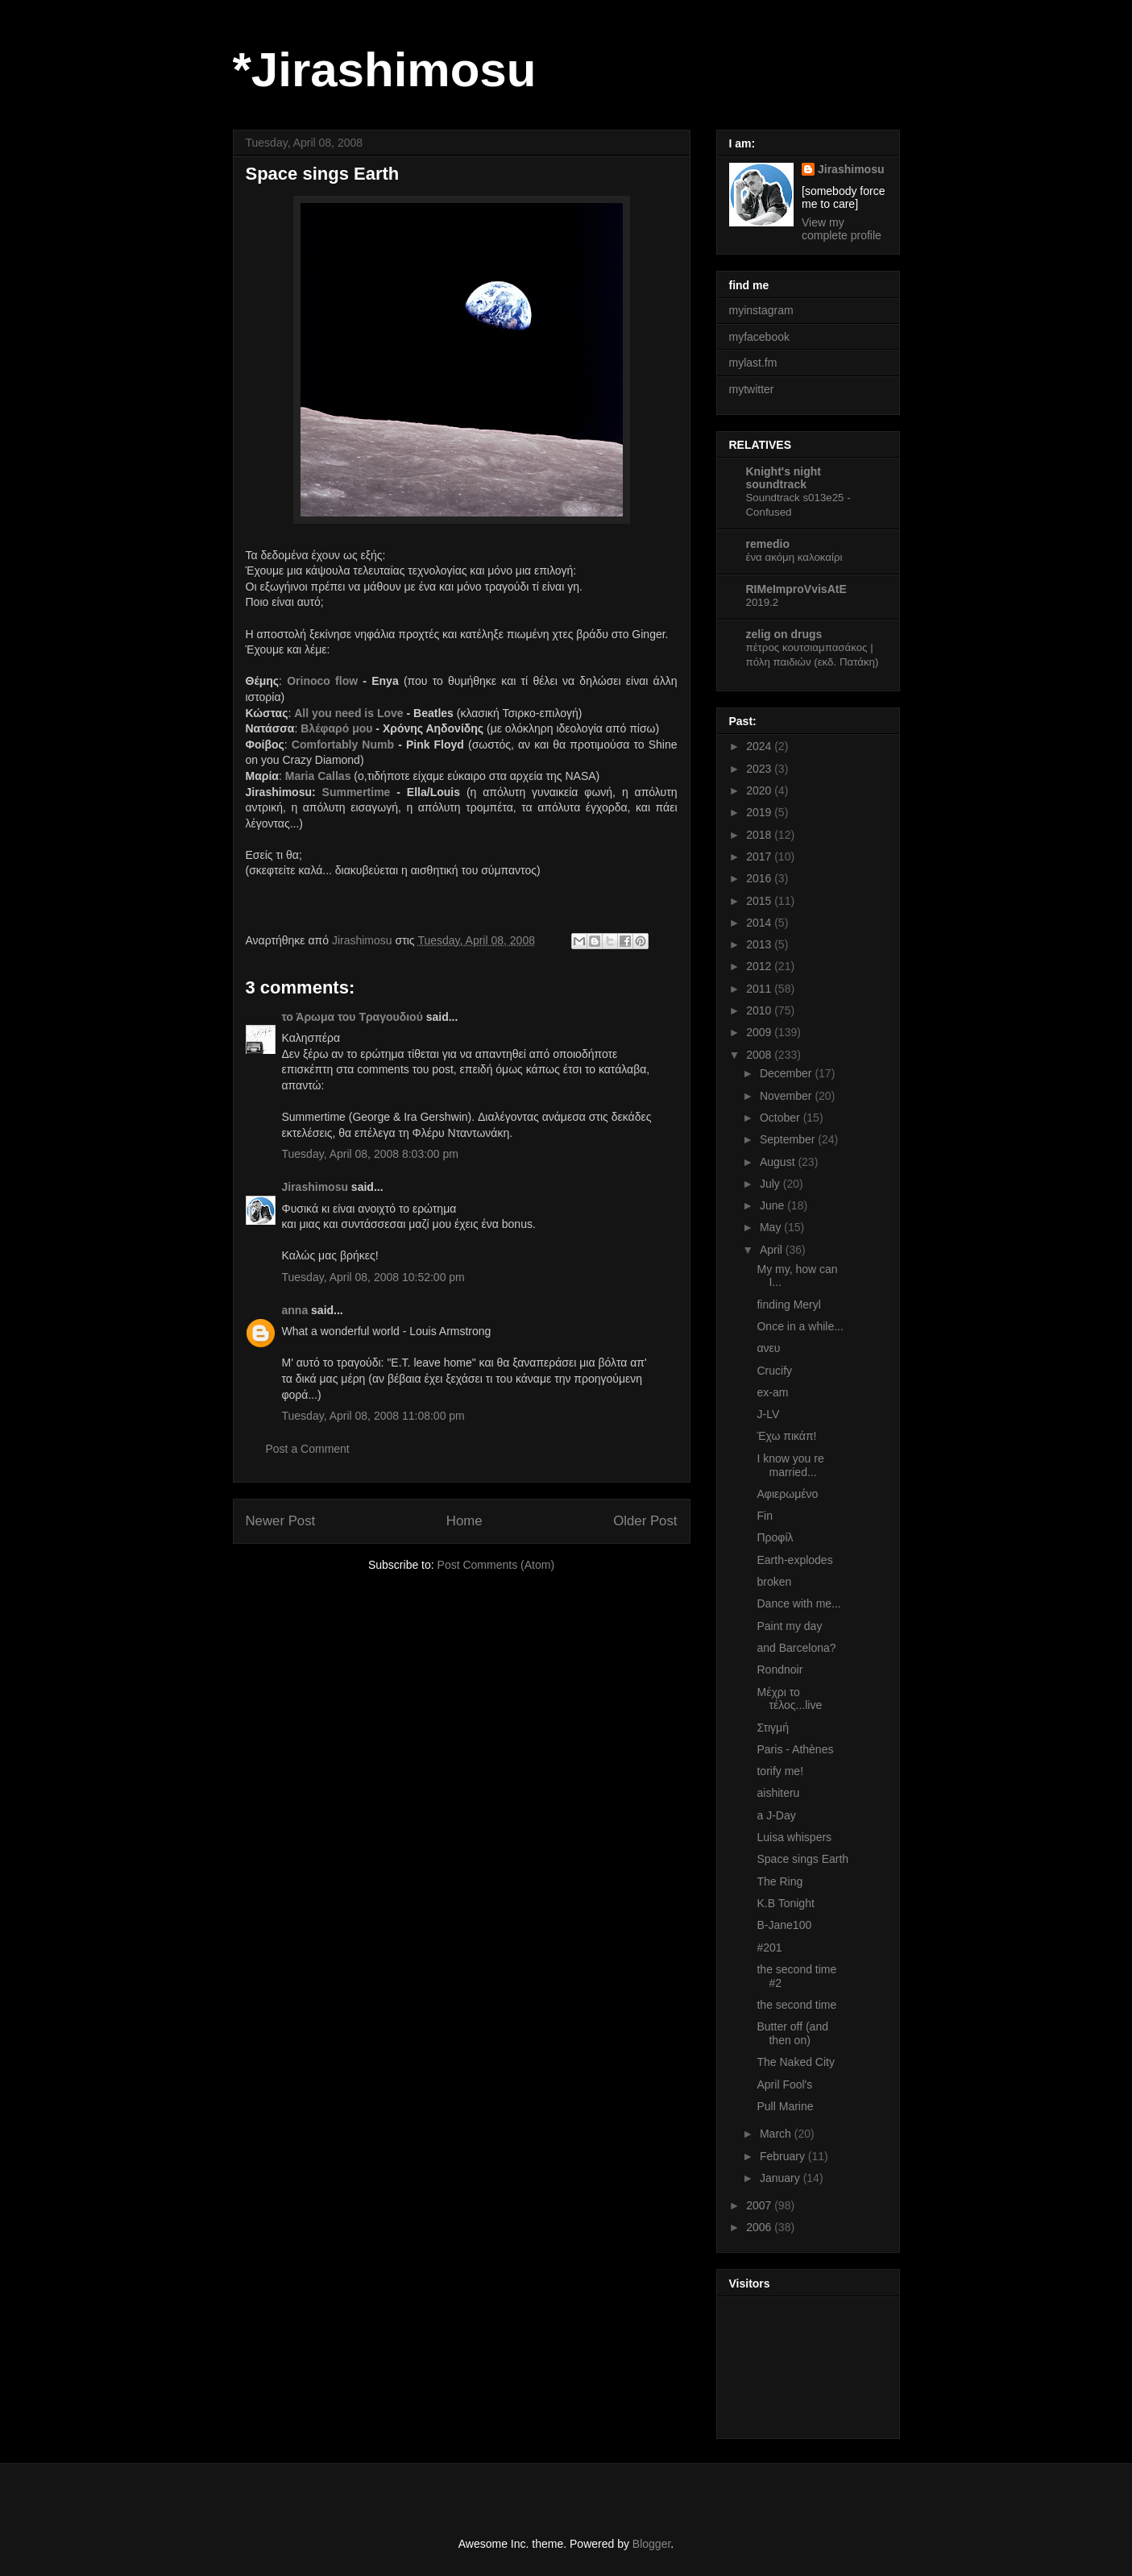 Image resolution: width=1132 pixels, height=2576 pixels. I want to click on Comfortably Numb, so click(343, 744).